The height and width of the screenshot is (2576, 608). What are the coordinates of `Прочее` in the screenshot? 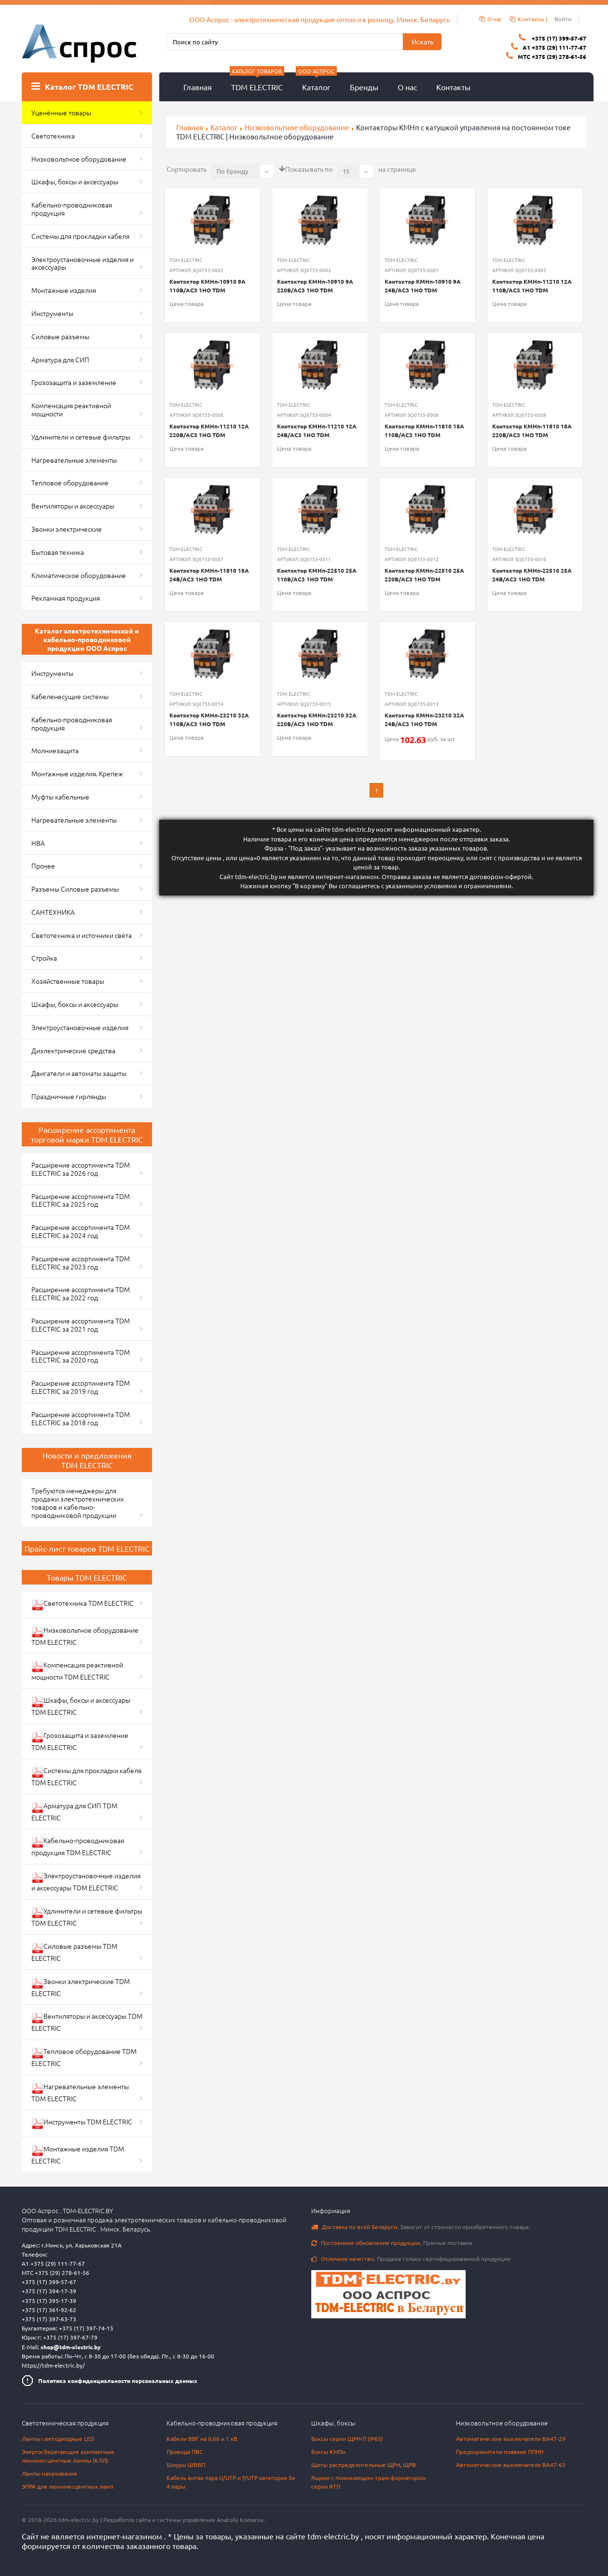 It's located at (43, 865).